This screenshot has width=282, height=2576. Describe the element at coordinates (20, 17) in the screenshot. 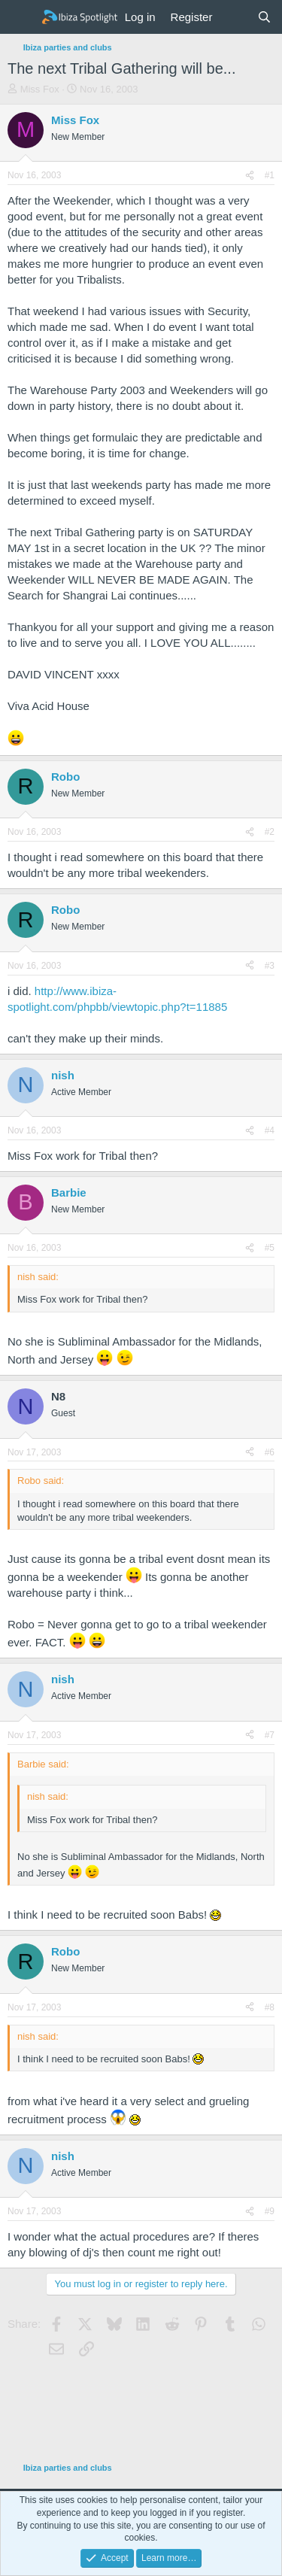

I see `[Menu]` at that location.